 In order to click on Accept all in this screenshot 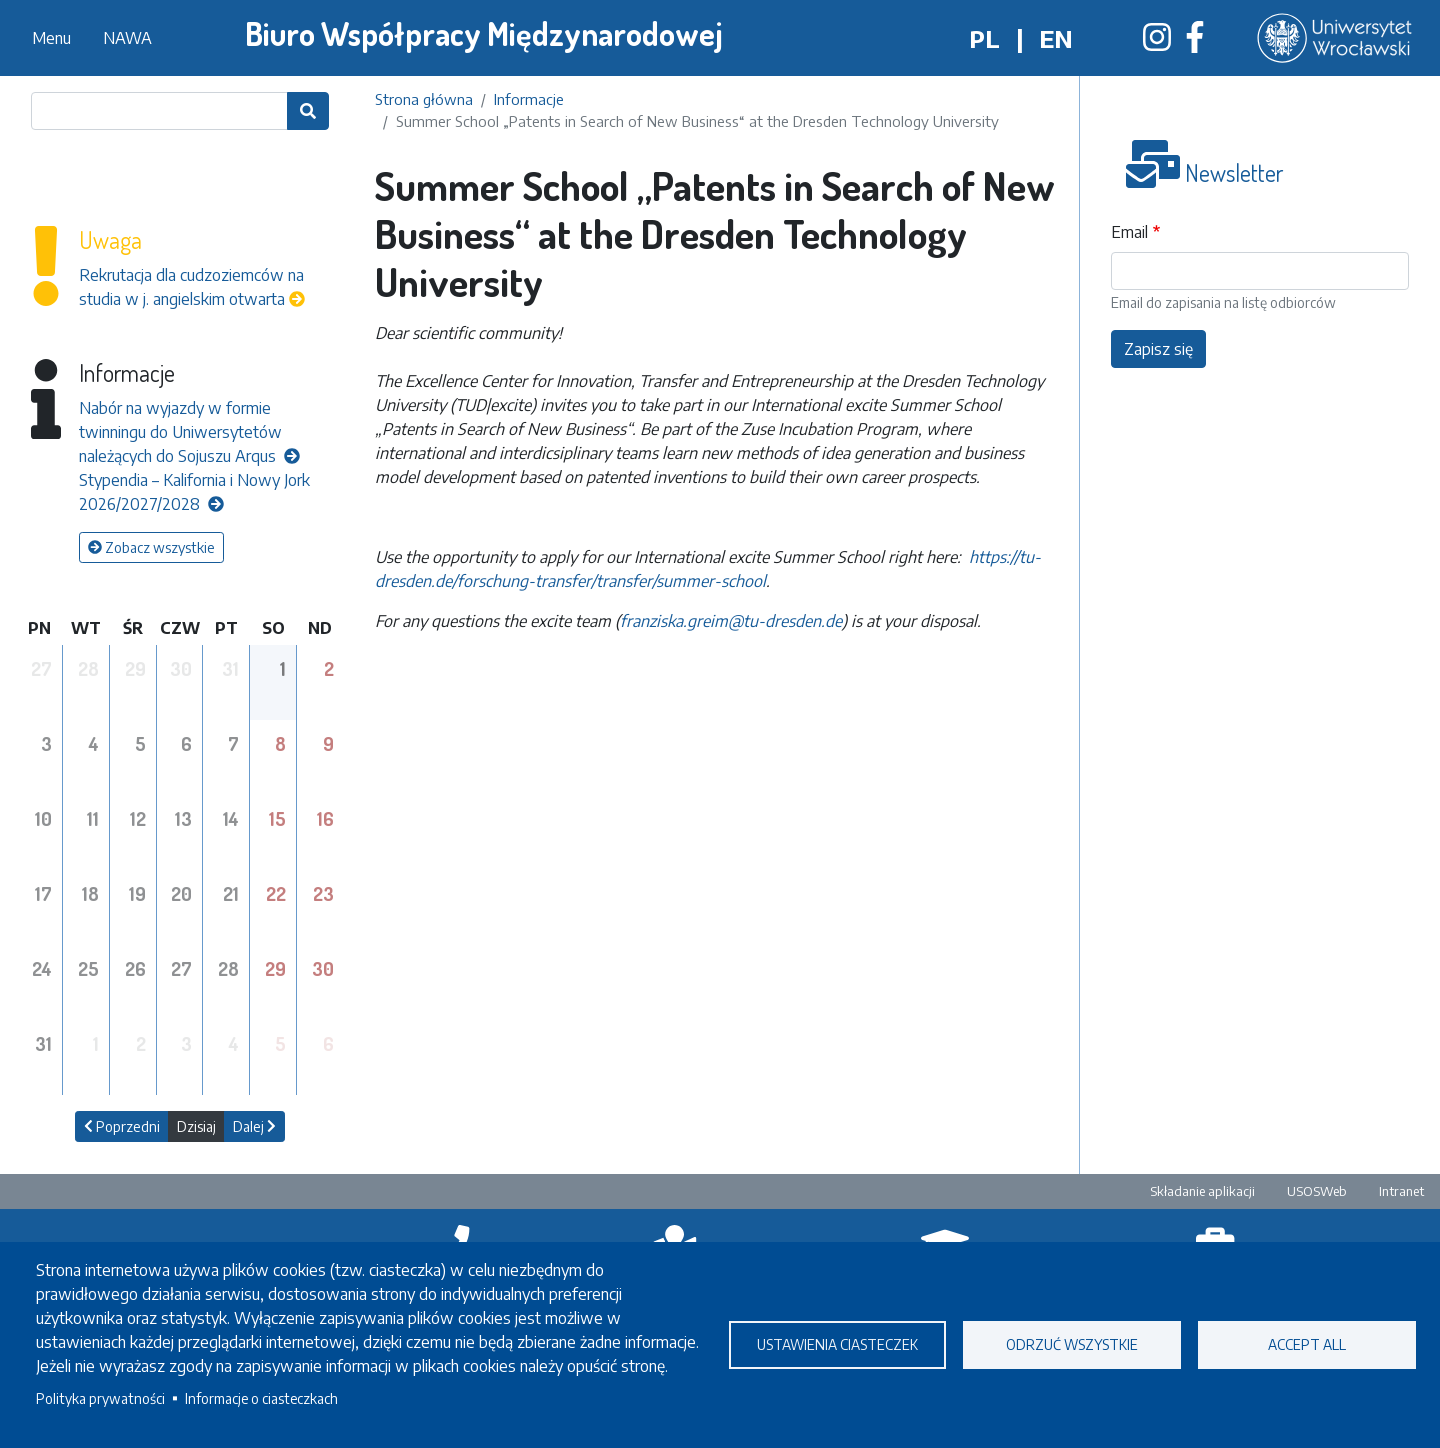, I will do `click(1307, 1344)`.